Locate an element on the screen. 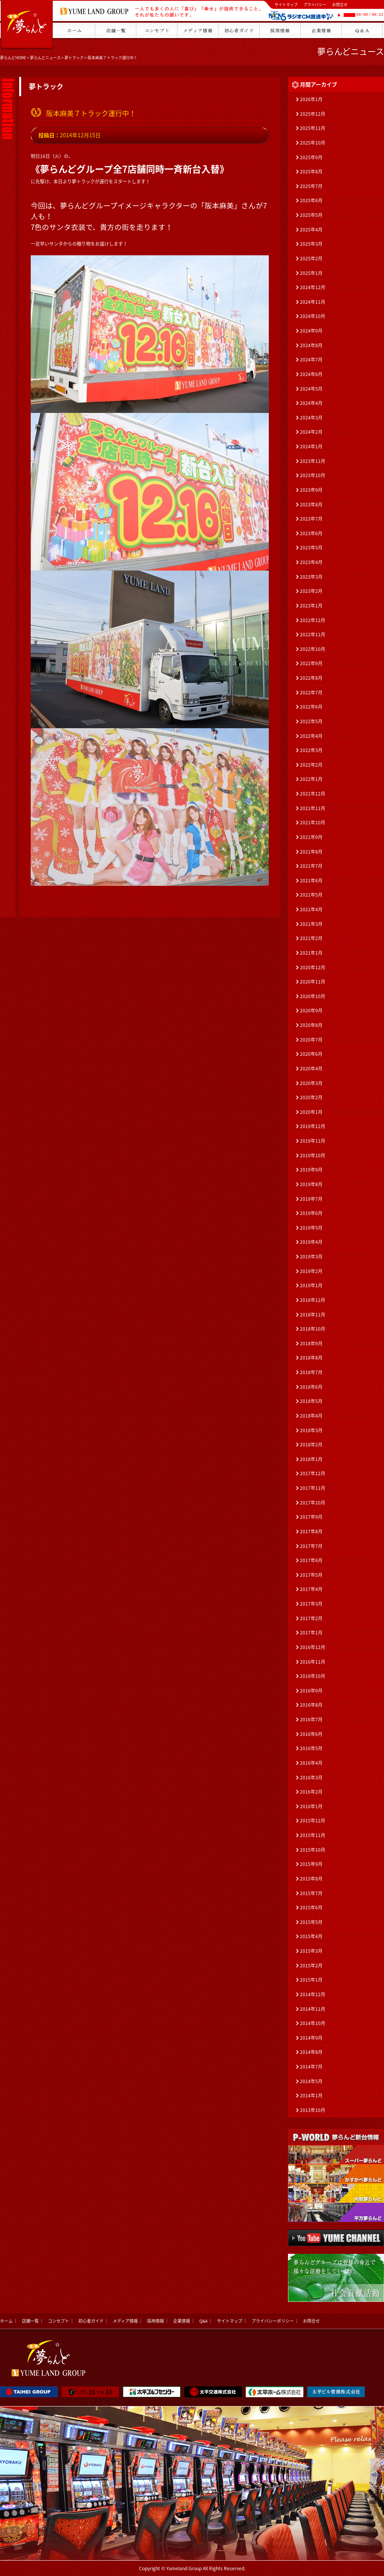 The width and height of the screenshot is (384, 2576). 2025年2月 is located at coordinates (311, 258).